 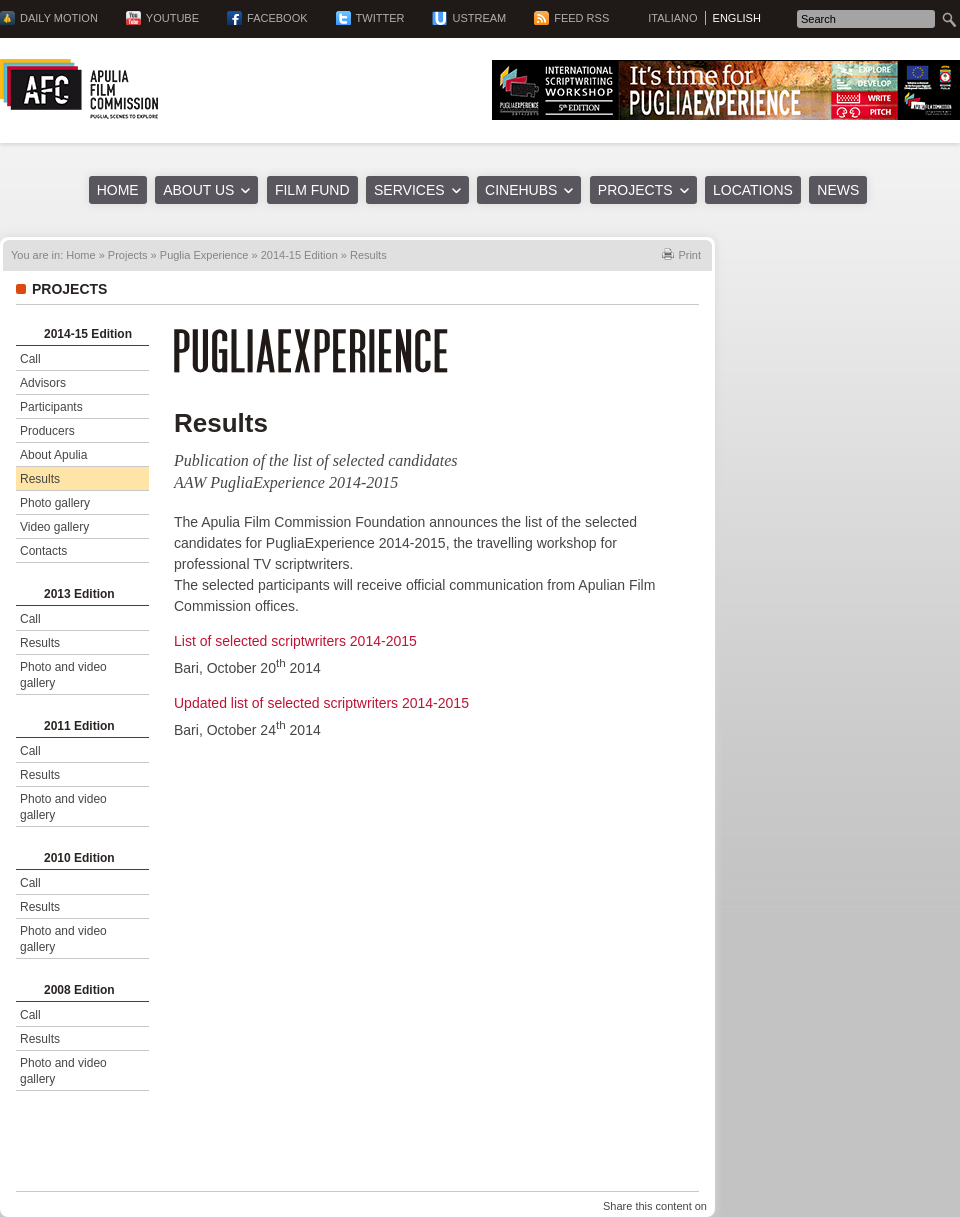 I want to click on Results, so click(x=40, y=479).